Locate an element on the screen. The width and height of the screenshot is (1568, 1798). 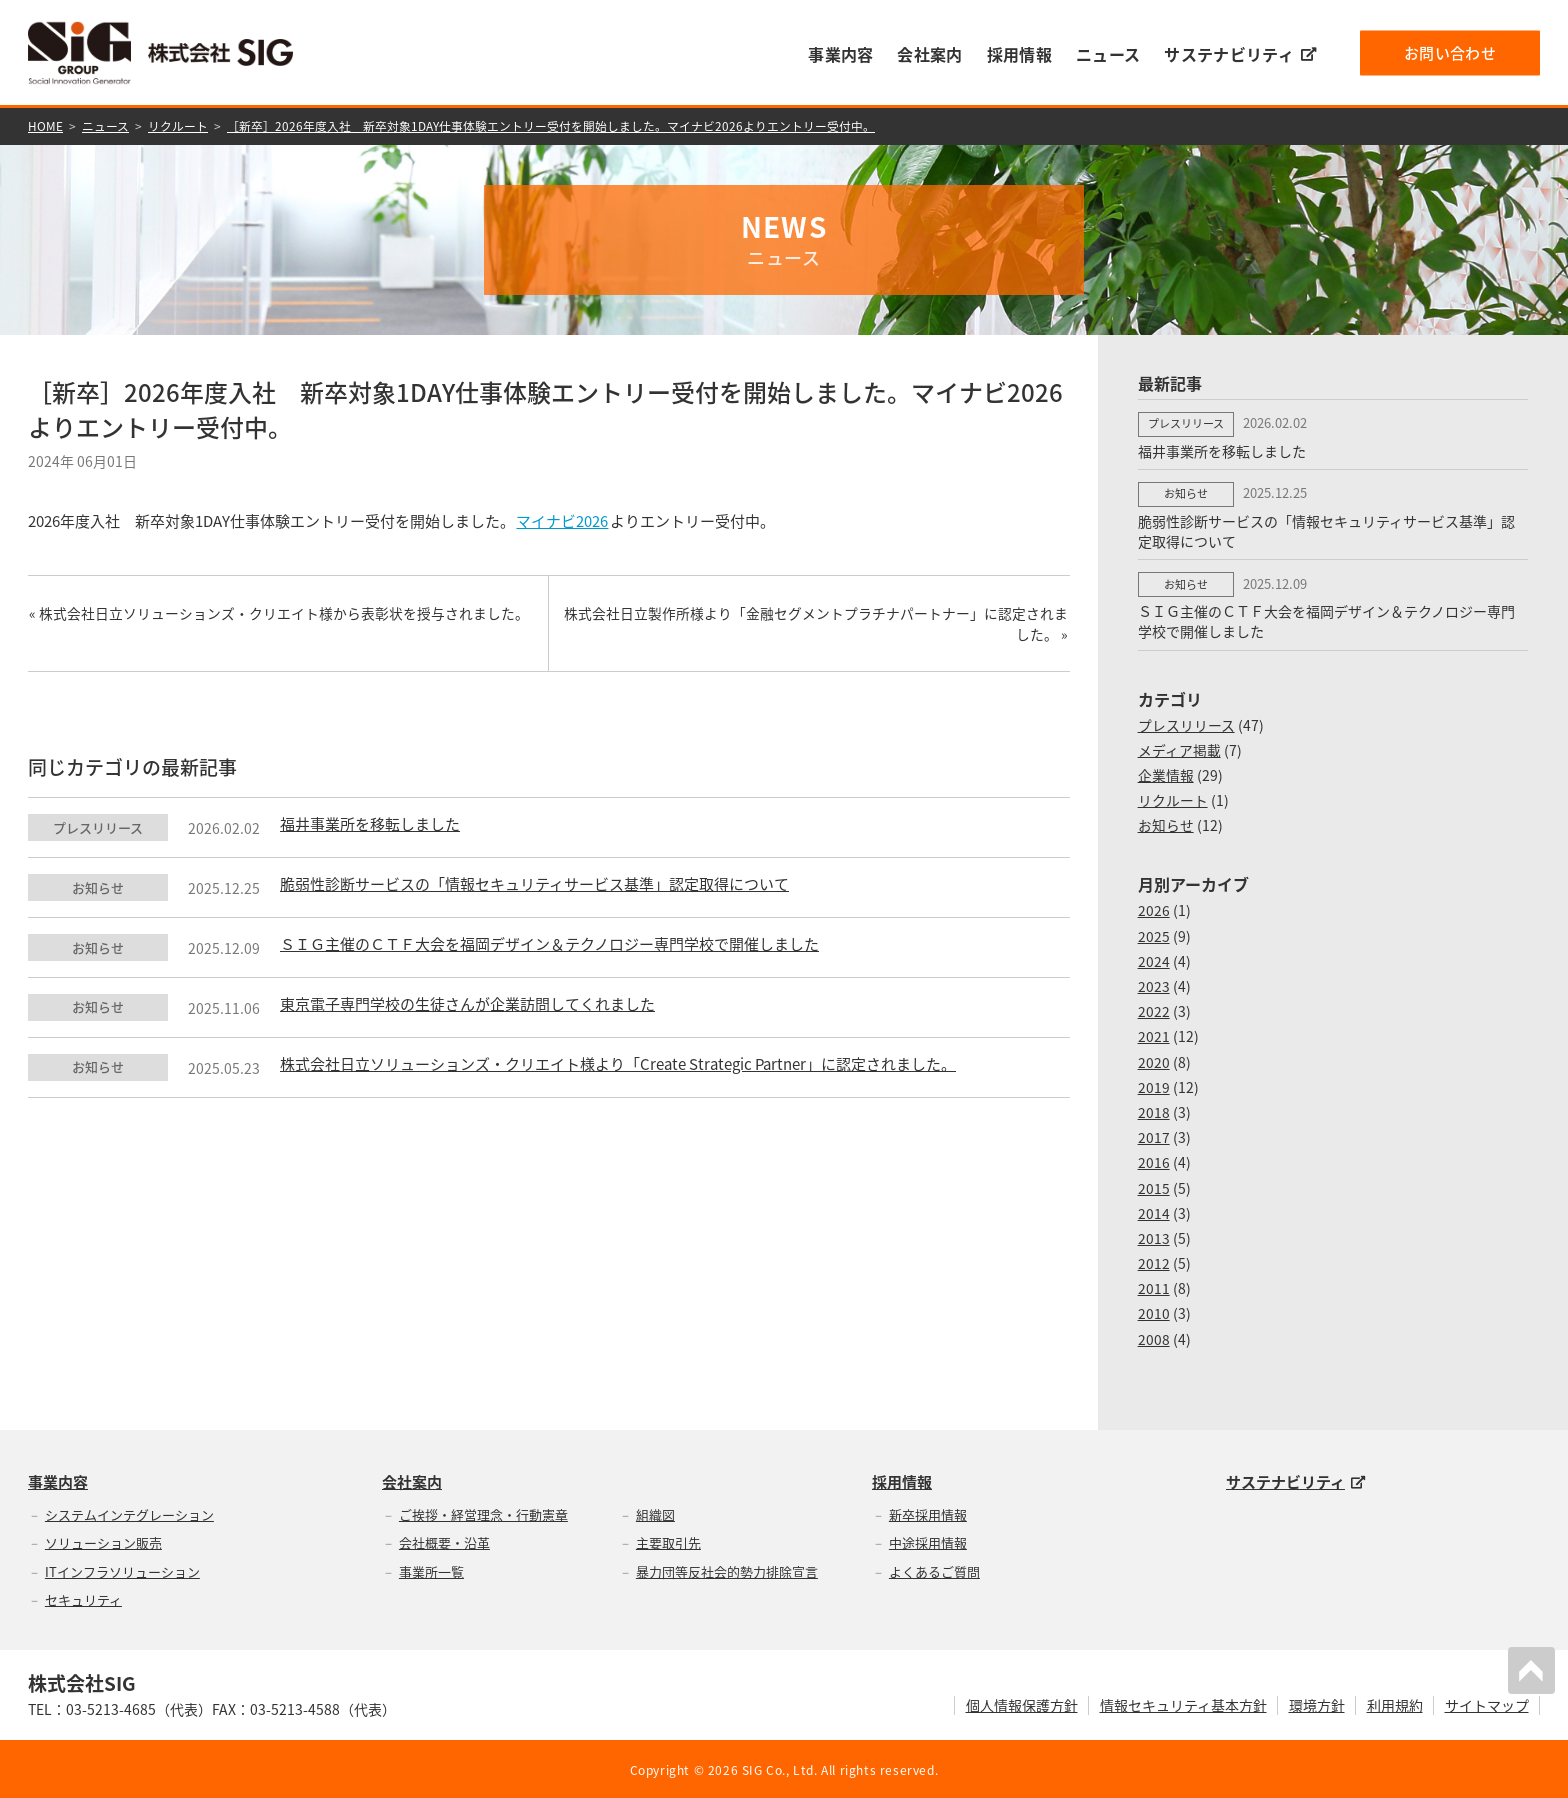
プレスリリース is located at coordinates (1186, 723).